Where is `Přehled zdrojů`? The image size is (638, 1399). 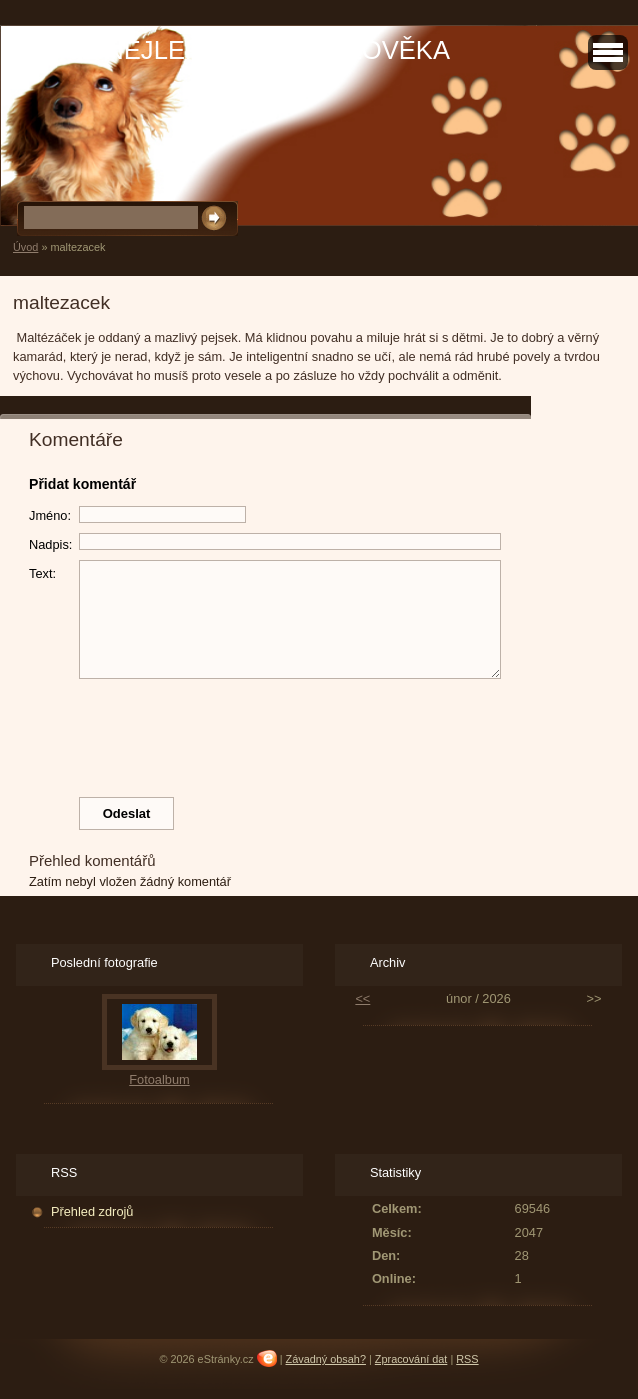 Přehled zdrojů is located at coordinates (92, 1211).